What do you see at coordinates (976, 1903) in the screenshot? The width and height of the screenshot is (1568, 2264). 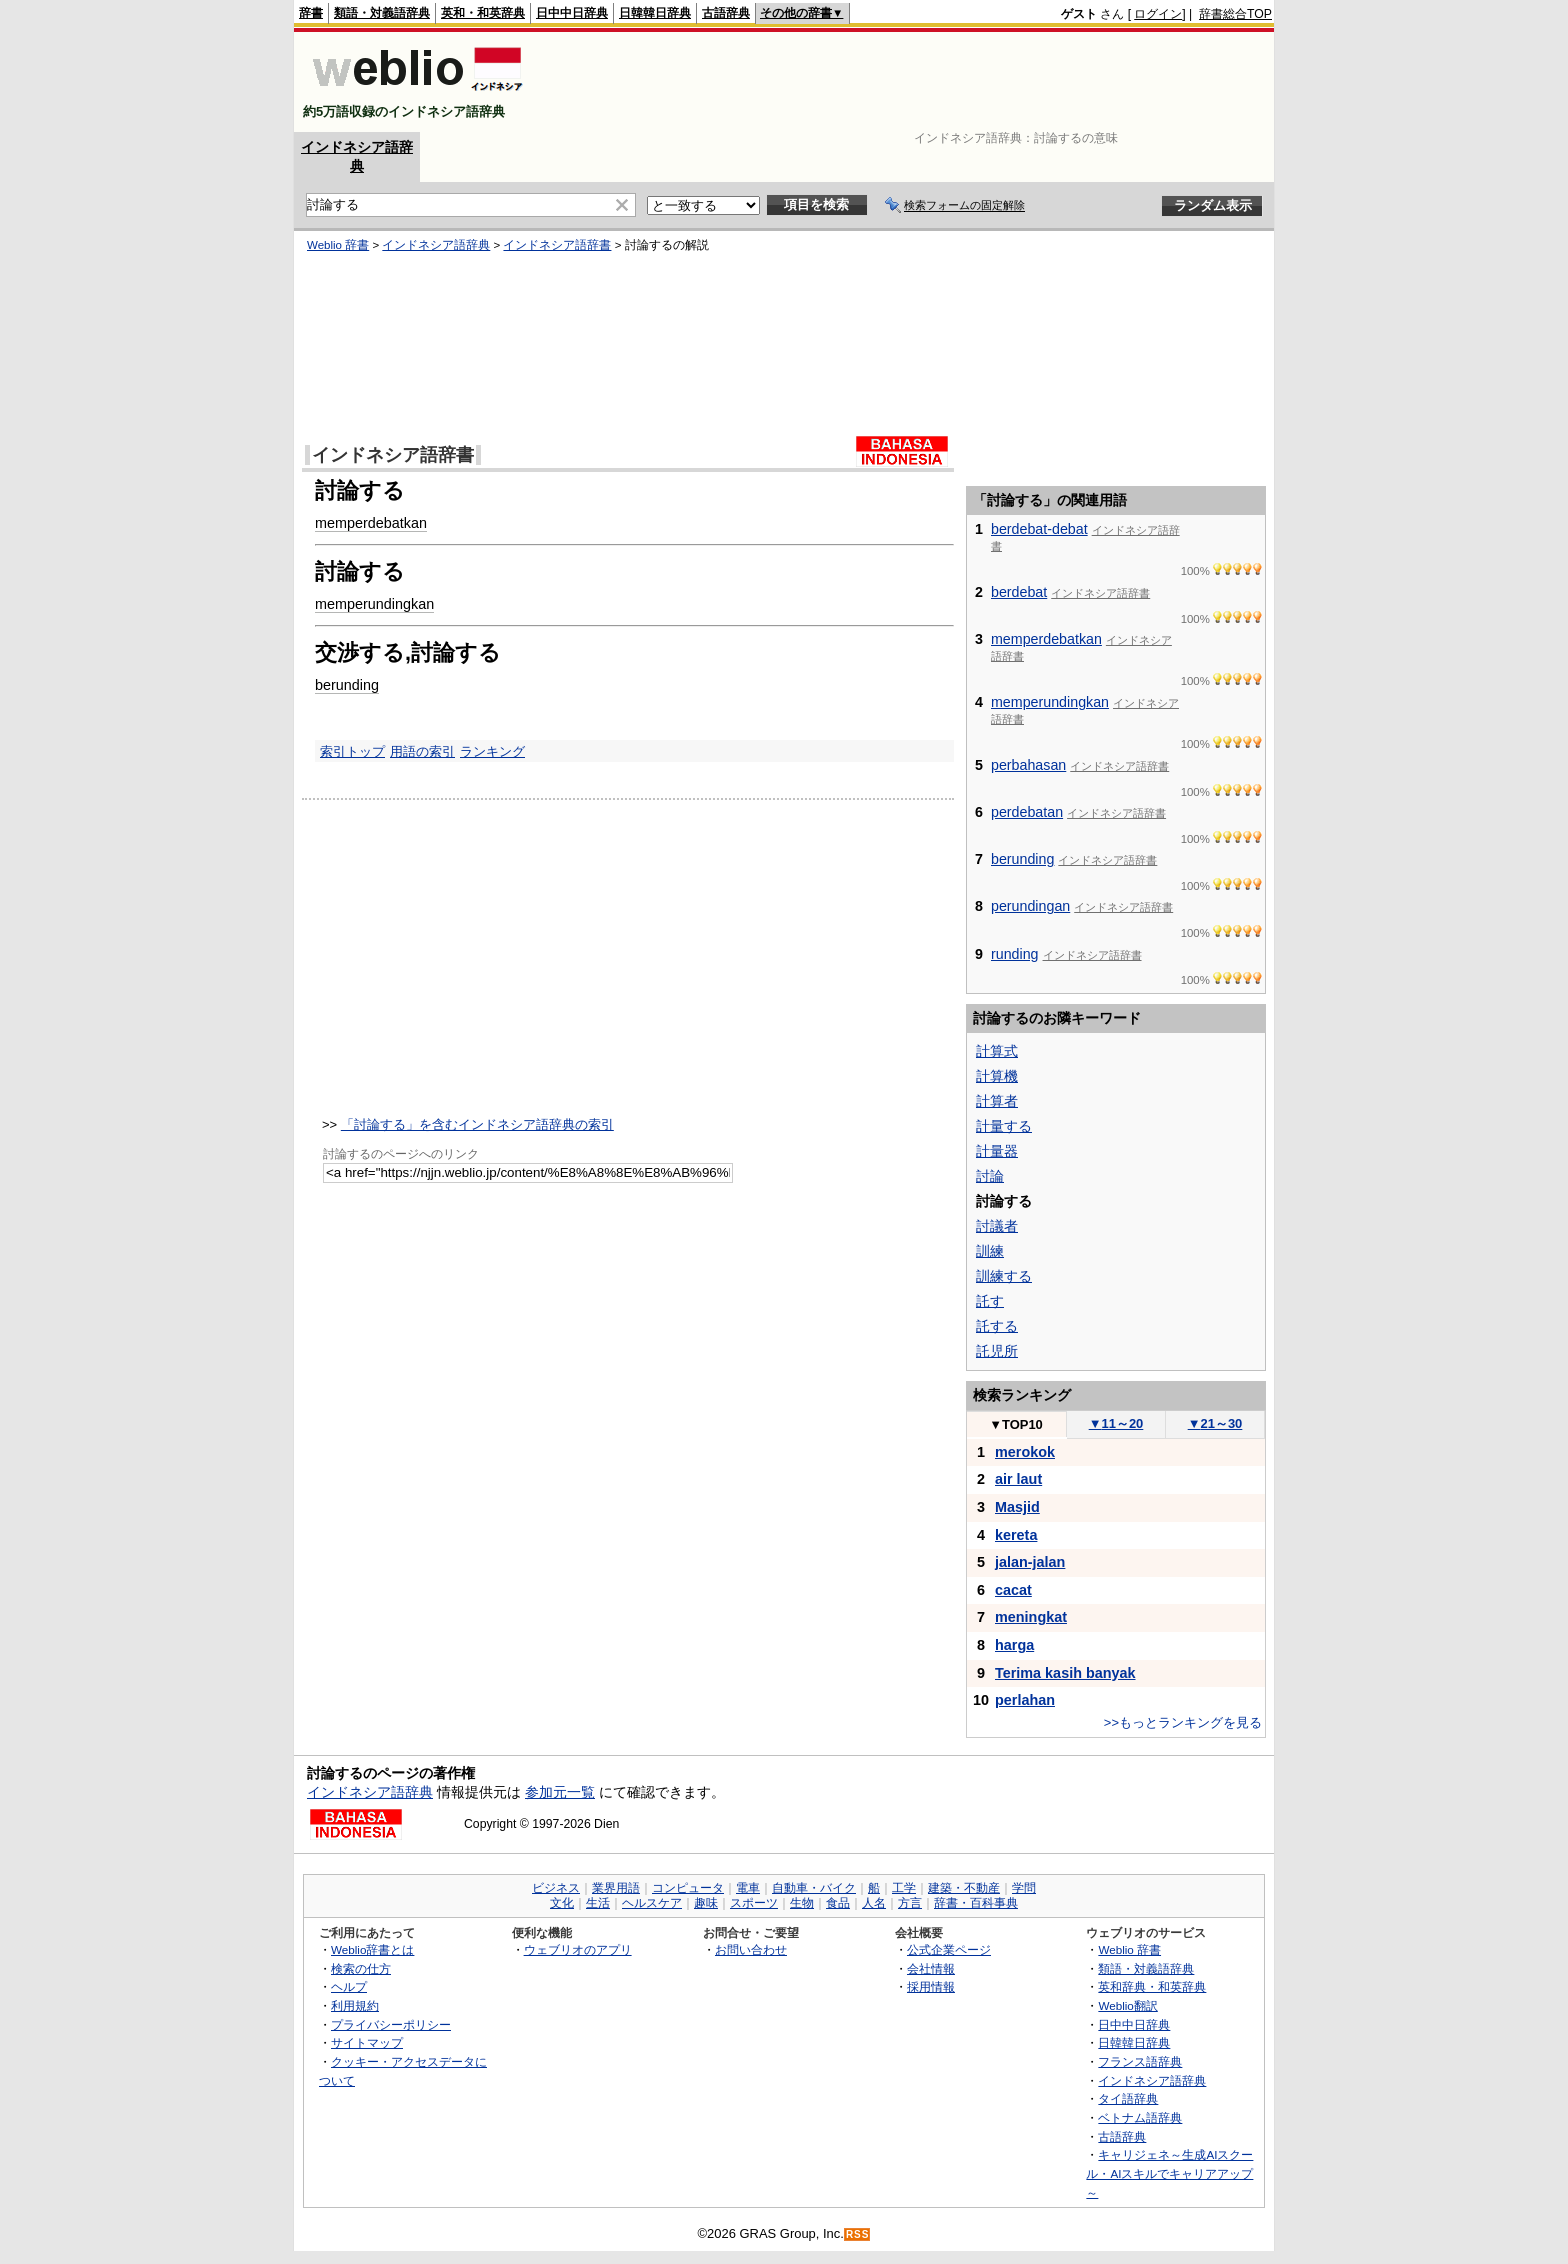 I see `辞書・百科事典` at bounding box center [976, 1903].